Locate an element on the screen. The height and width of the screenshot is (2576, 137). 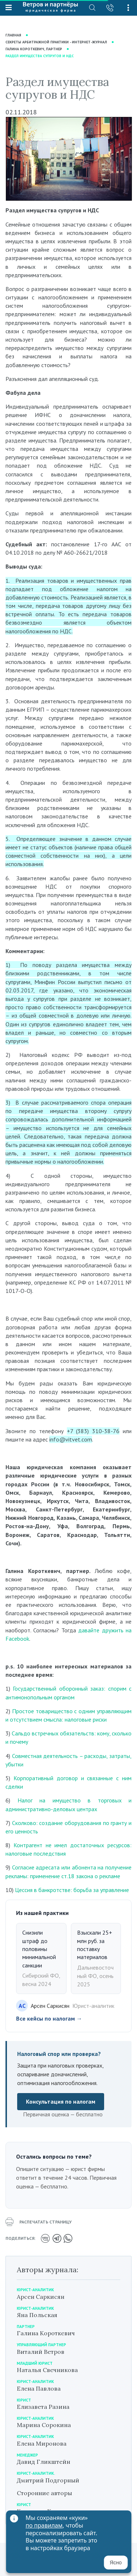
Елизавета Разина is located at coordinates (43, 2406).